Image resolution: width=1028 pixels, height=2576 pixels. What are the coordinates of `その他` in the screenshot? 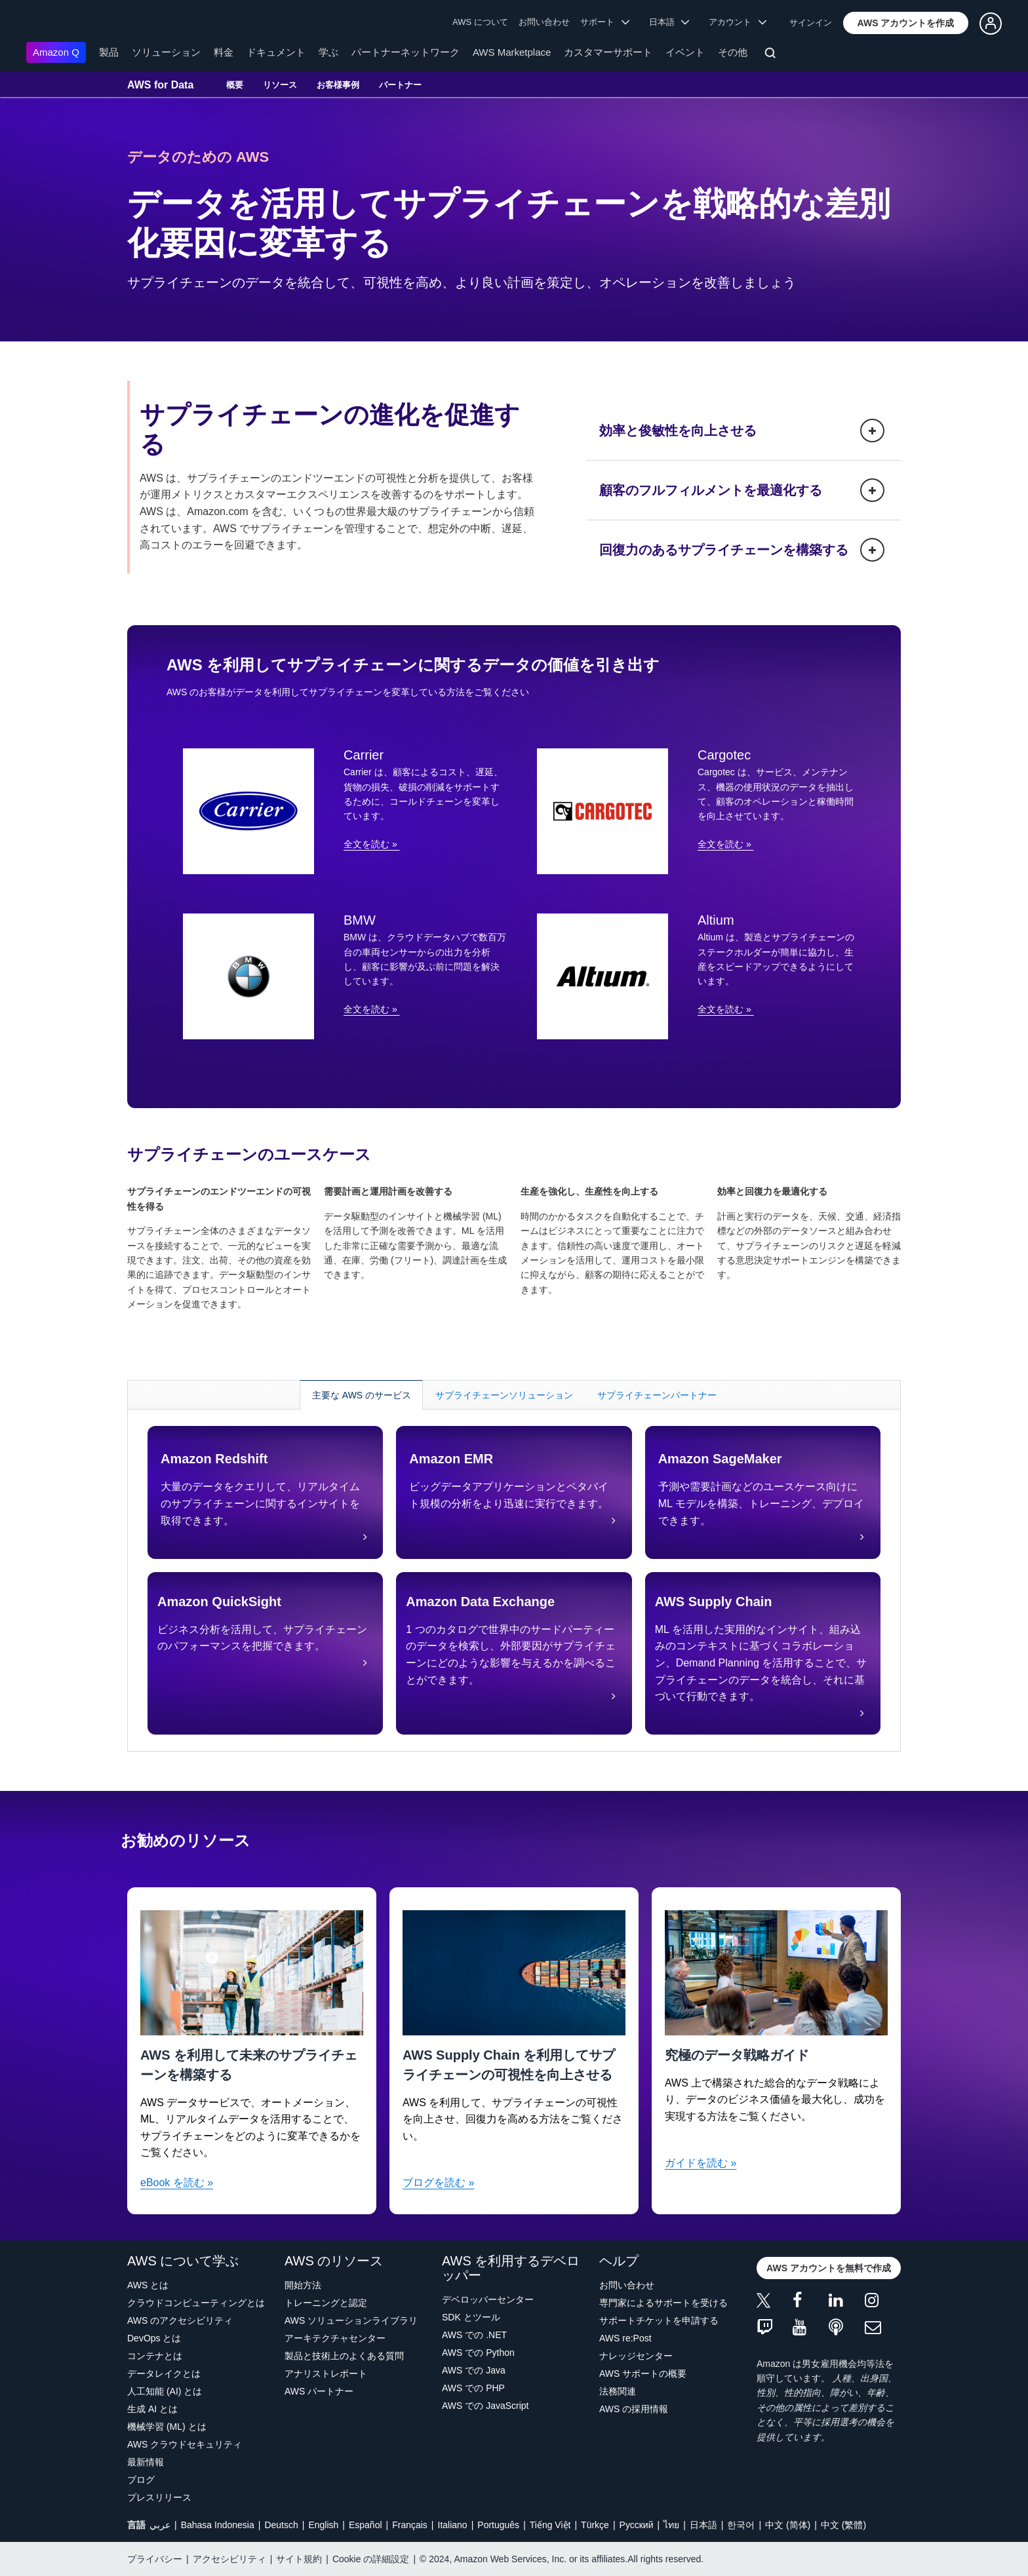 It's located at (732, 52).